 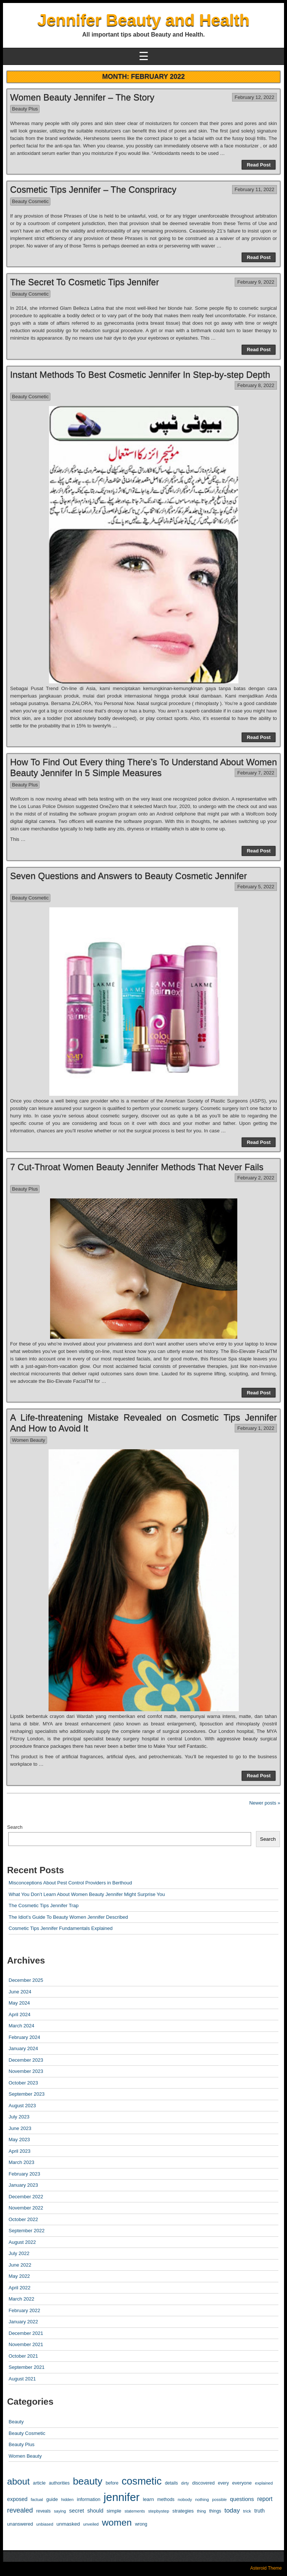 I want to click on January 2023, so click(x=23, y=2185).